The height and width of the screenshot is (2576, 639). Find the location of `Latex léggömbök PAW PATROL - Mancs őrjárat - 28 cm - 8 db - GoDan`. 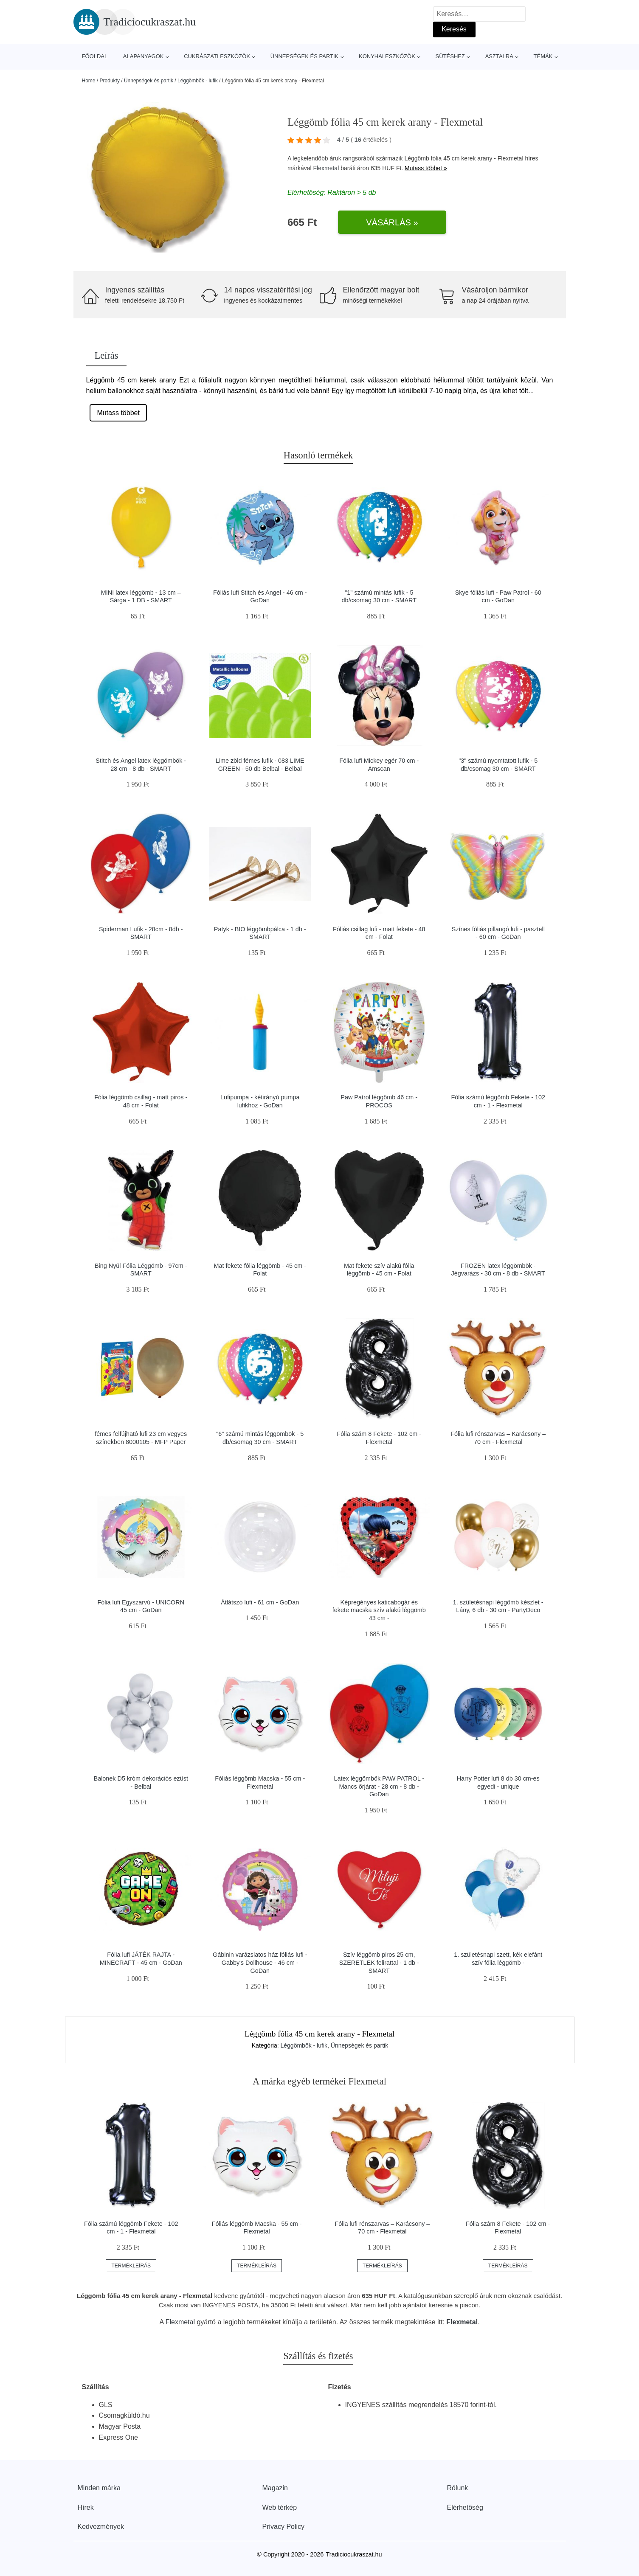

Latex léggömbök PAW PATROL - Mancs őrjárat - 28 cm - 8 db - GoDan is located at coordinates (379, 1786).